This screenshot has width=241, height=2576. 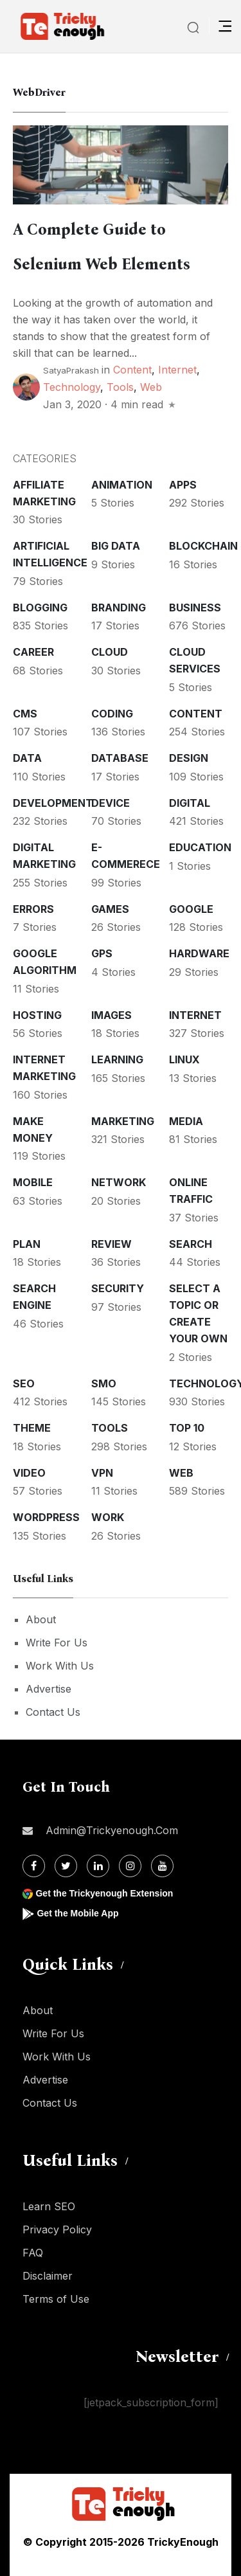 I want to click on Google, so click(x=191, y=909).